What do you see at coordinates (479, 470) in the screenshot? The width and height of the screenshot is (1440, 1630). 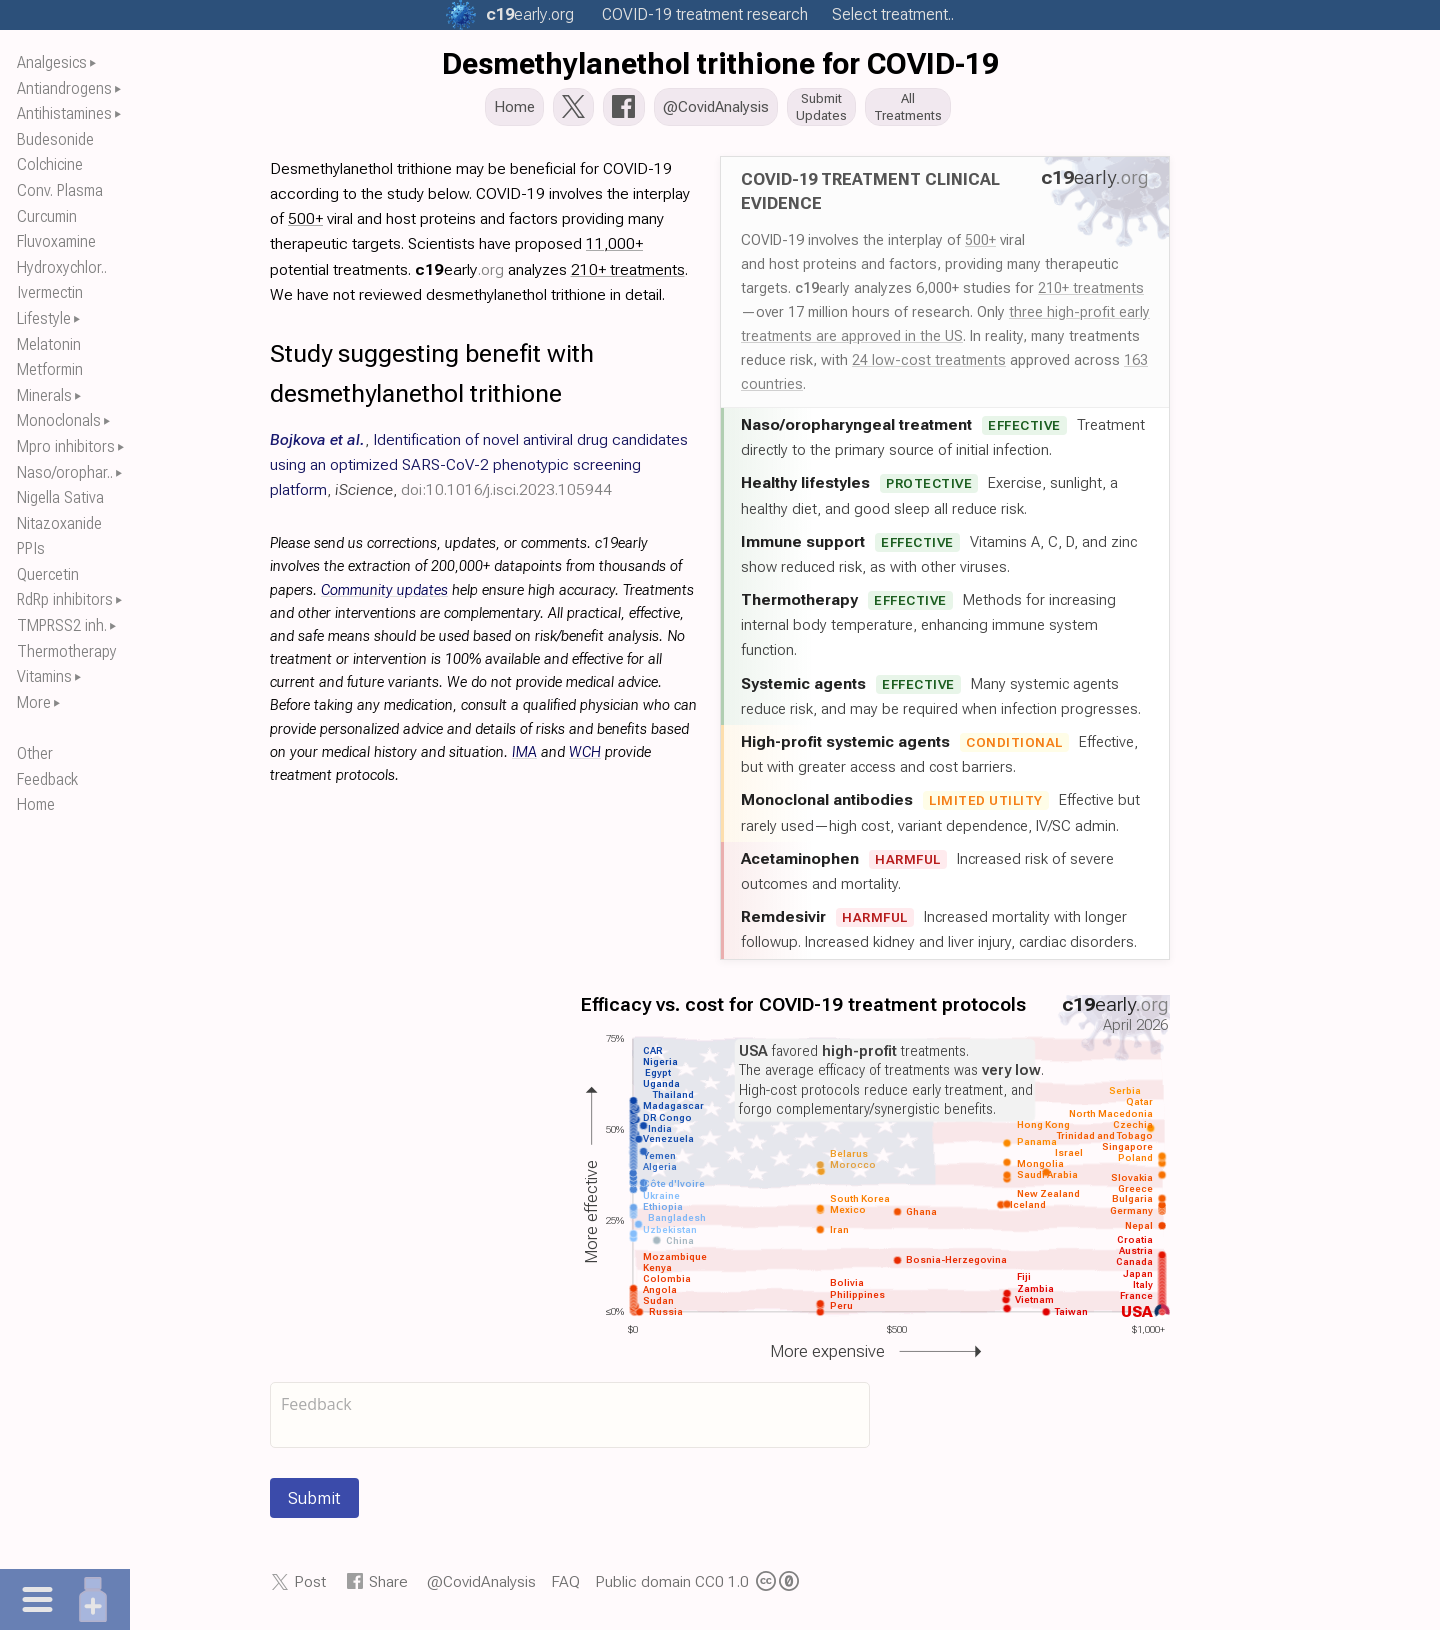 I see `, , ,` at bounding box center [479, 470].